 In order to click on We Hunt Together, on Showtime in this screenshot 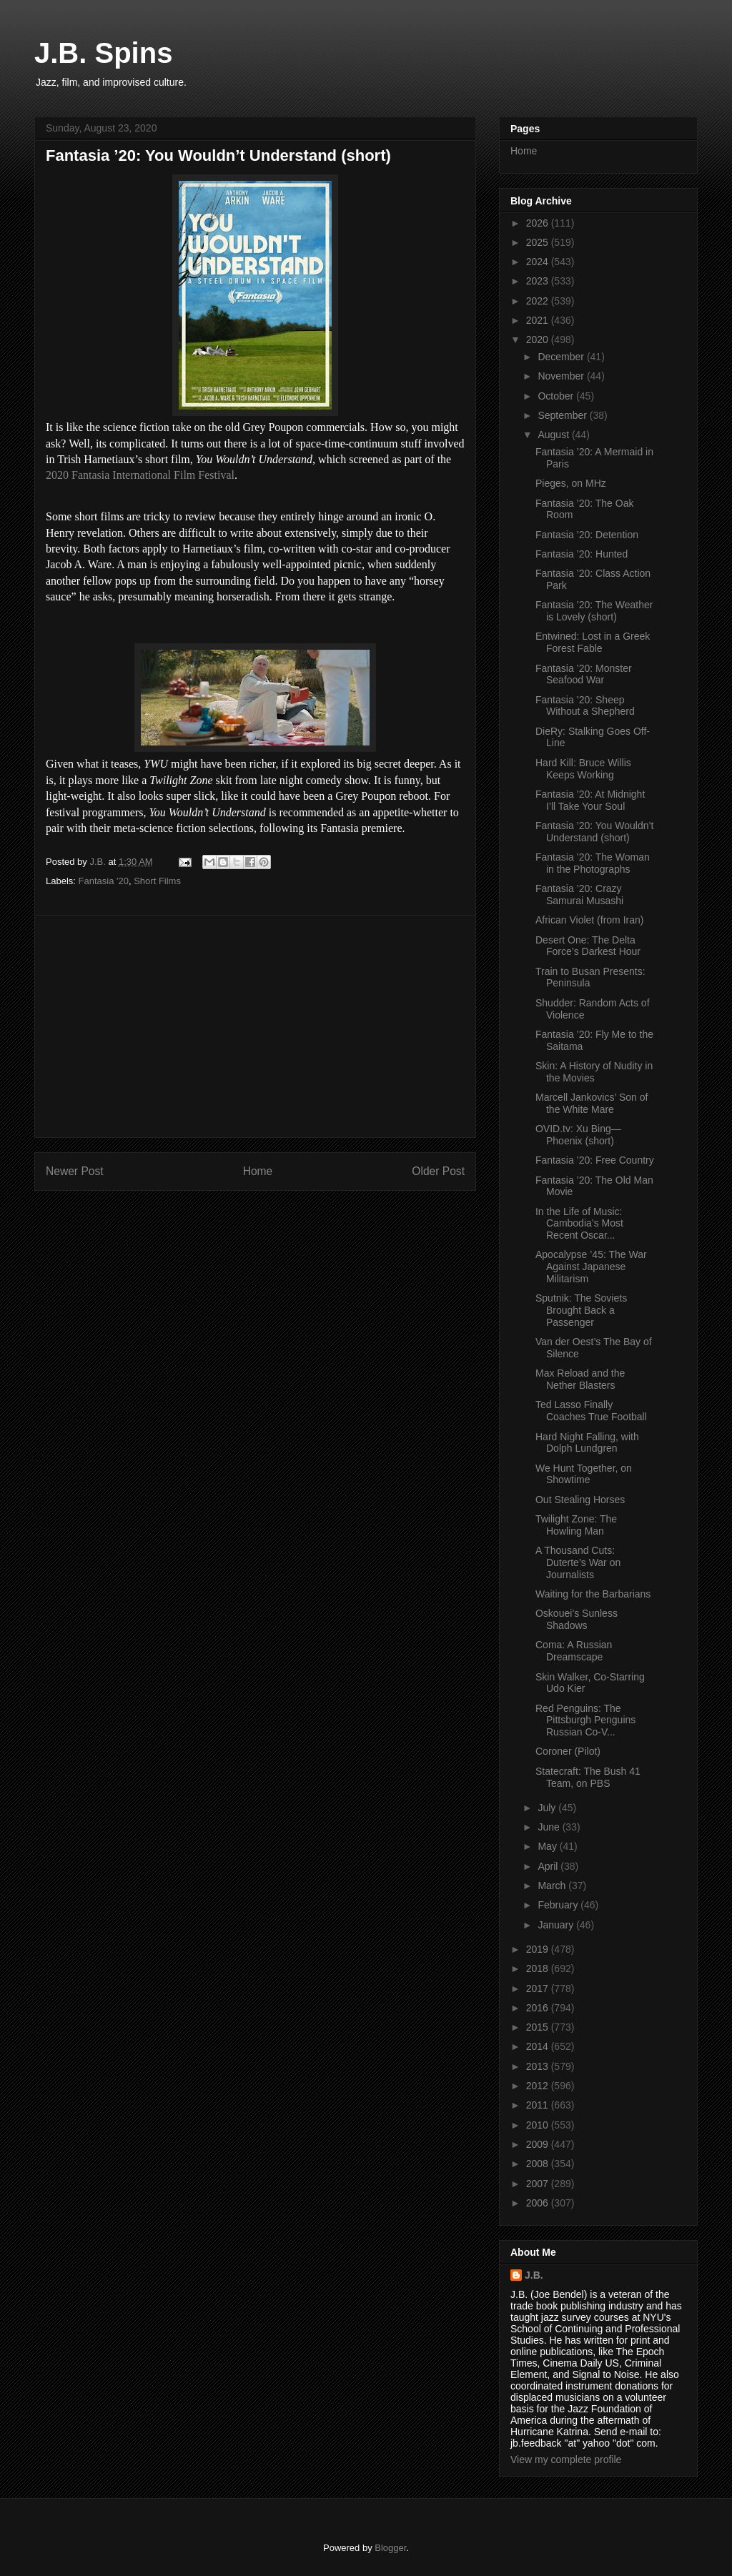, I will do `click(583, 1474)`.